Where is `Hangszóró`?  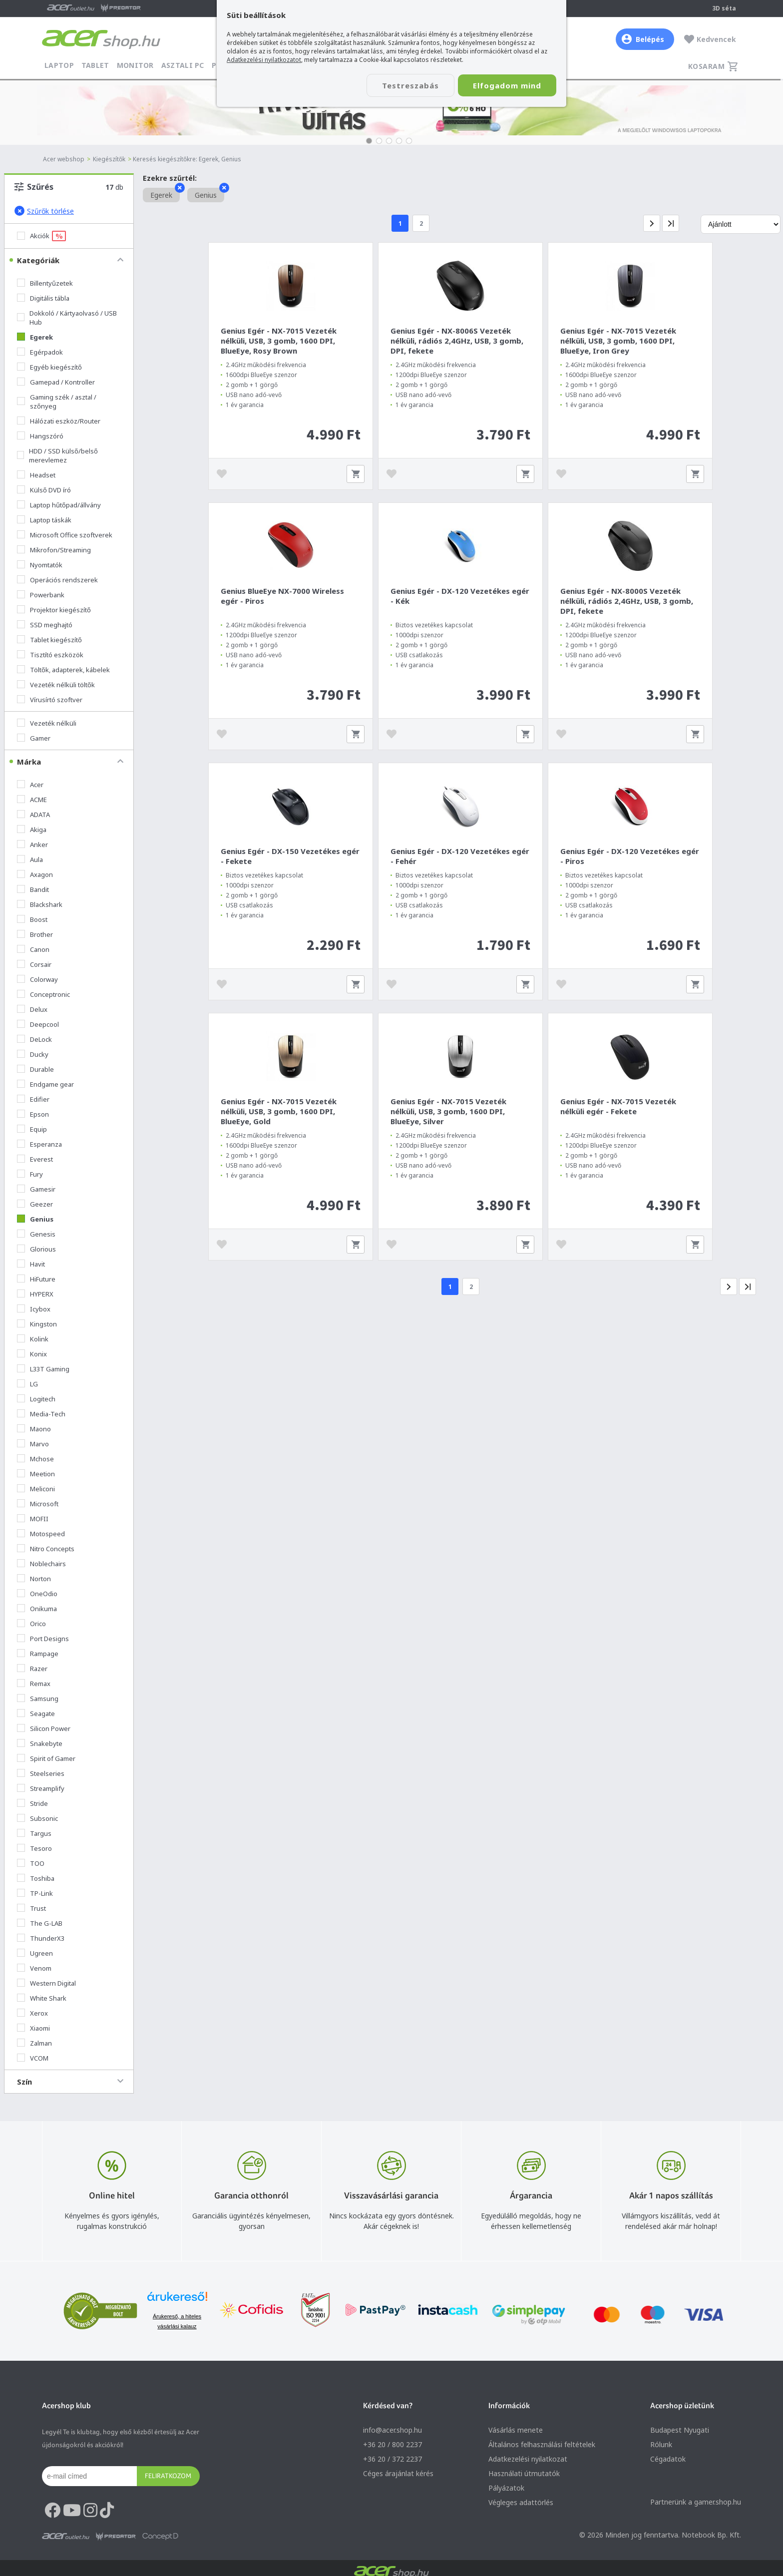
Hangszóró is located at coordinates (40, 435).